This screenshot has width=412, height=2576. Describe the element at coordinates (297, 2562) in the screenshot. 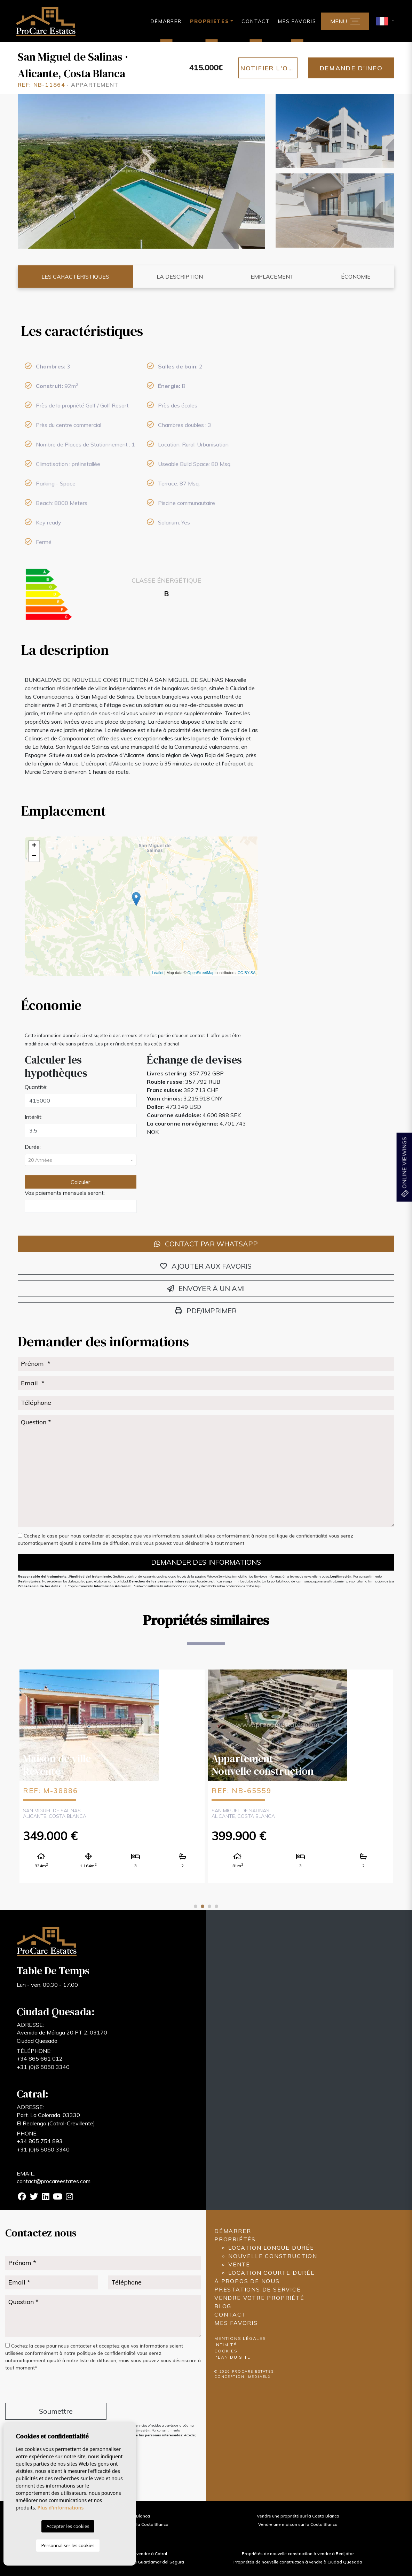

I see `Propriétés de nouvelle construction à vendre à Ciudad Quesada` at that location.